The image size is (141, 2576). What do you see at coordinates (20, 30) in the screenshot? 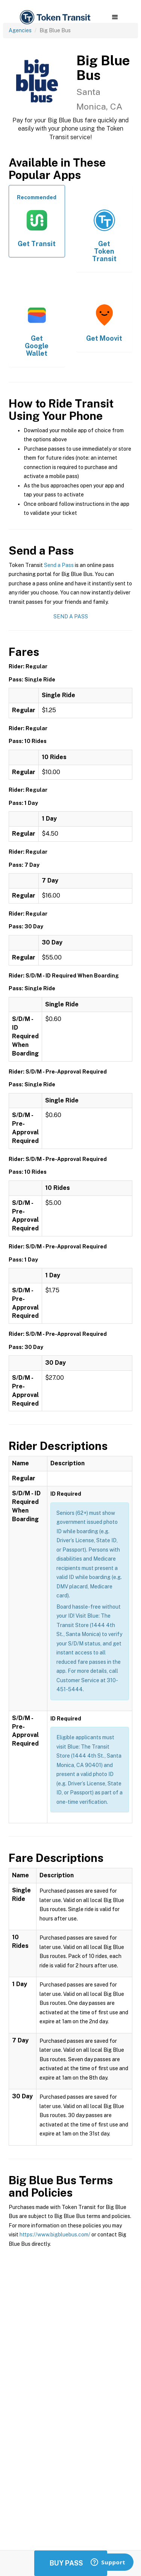
I see `Agencies` at bounding box center [20, 30].